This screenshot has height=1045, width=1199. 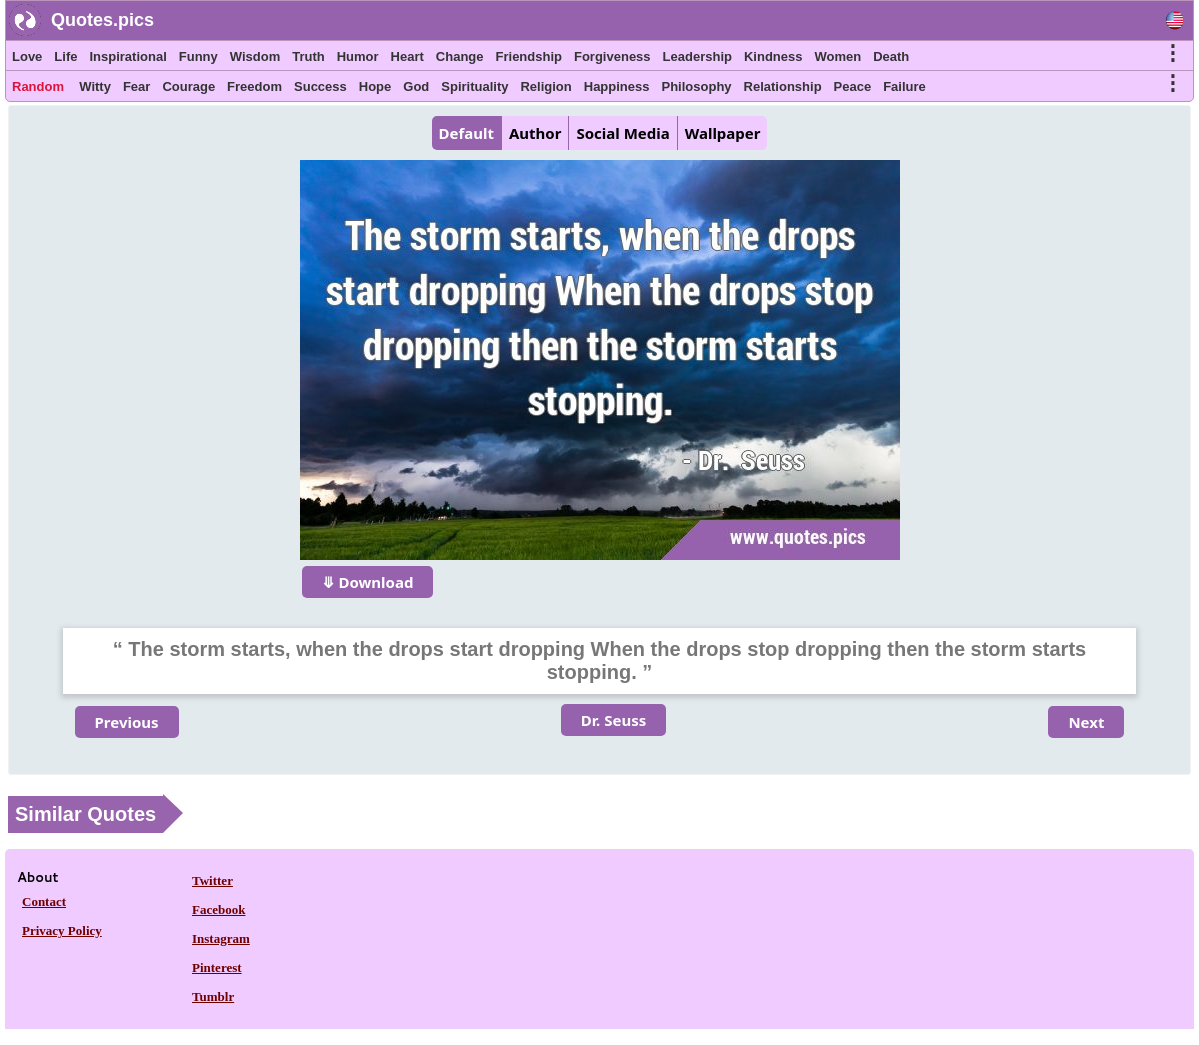 I want to click on Humor, so click(x=358, y=56).